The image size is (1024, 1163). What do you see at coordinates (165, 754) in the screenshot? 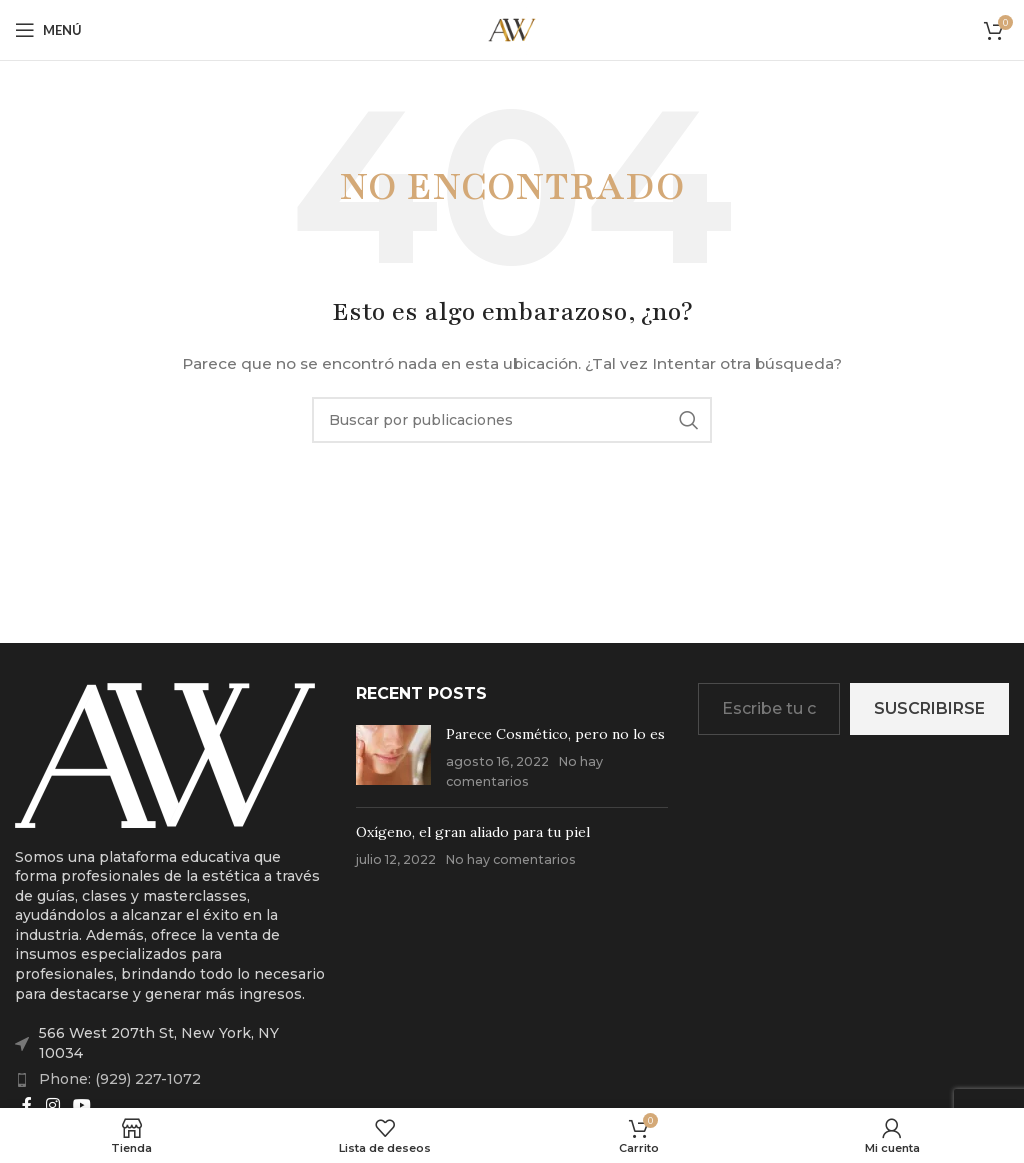
I see `[Image link]` at bounding box center [165, 754].